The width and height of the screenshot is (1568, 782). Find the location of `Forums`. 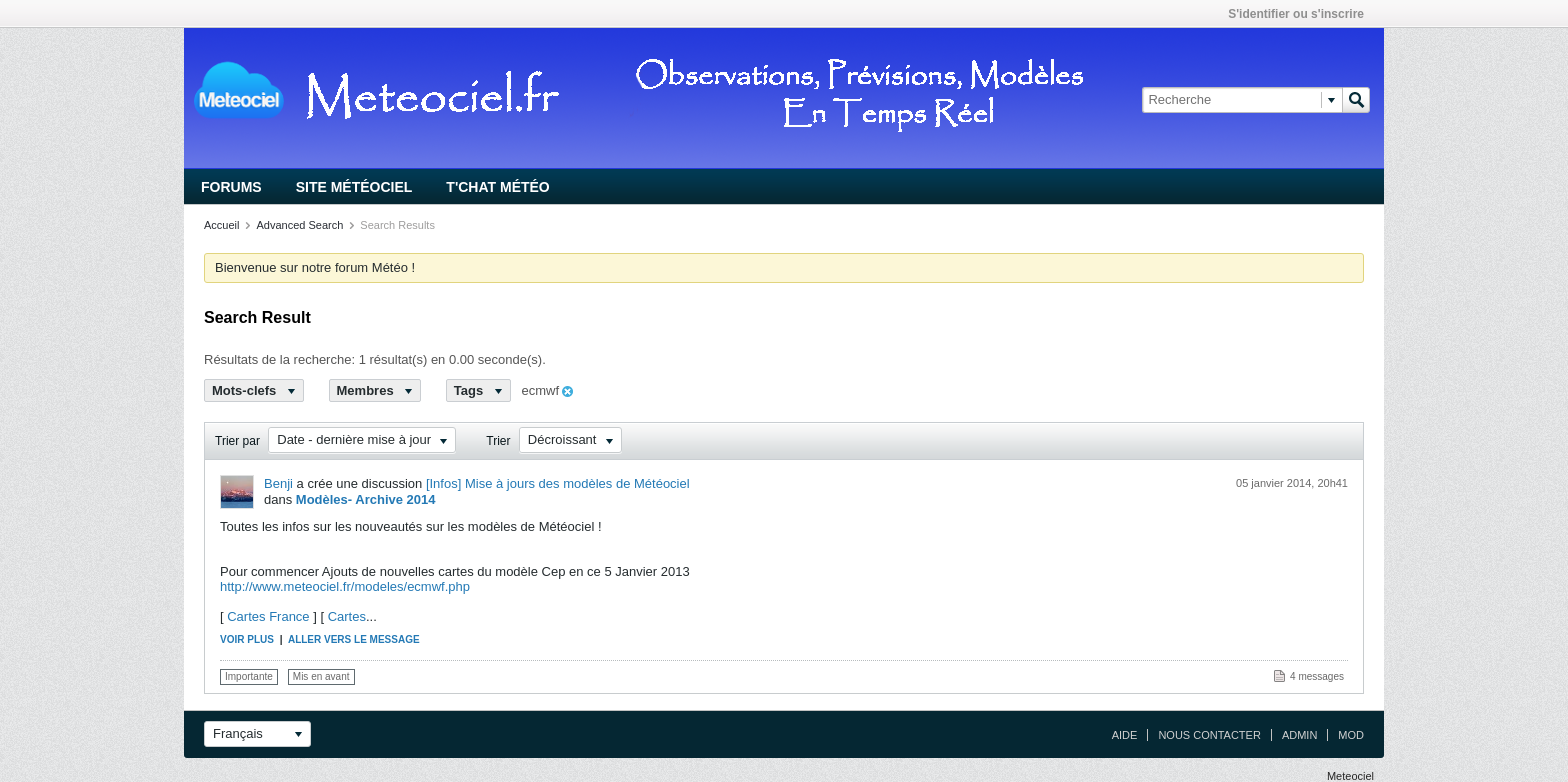

Forums is located at coordinates (231, 187).